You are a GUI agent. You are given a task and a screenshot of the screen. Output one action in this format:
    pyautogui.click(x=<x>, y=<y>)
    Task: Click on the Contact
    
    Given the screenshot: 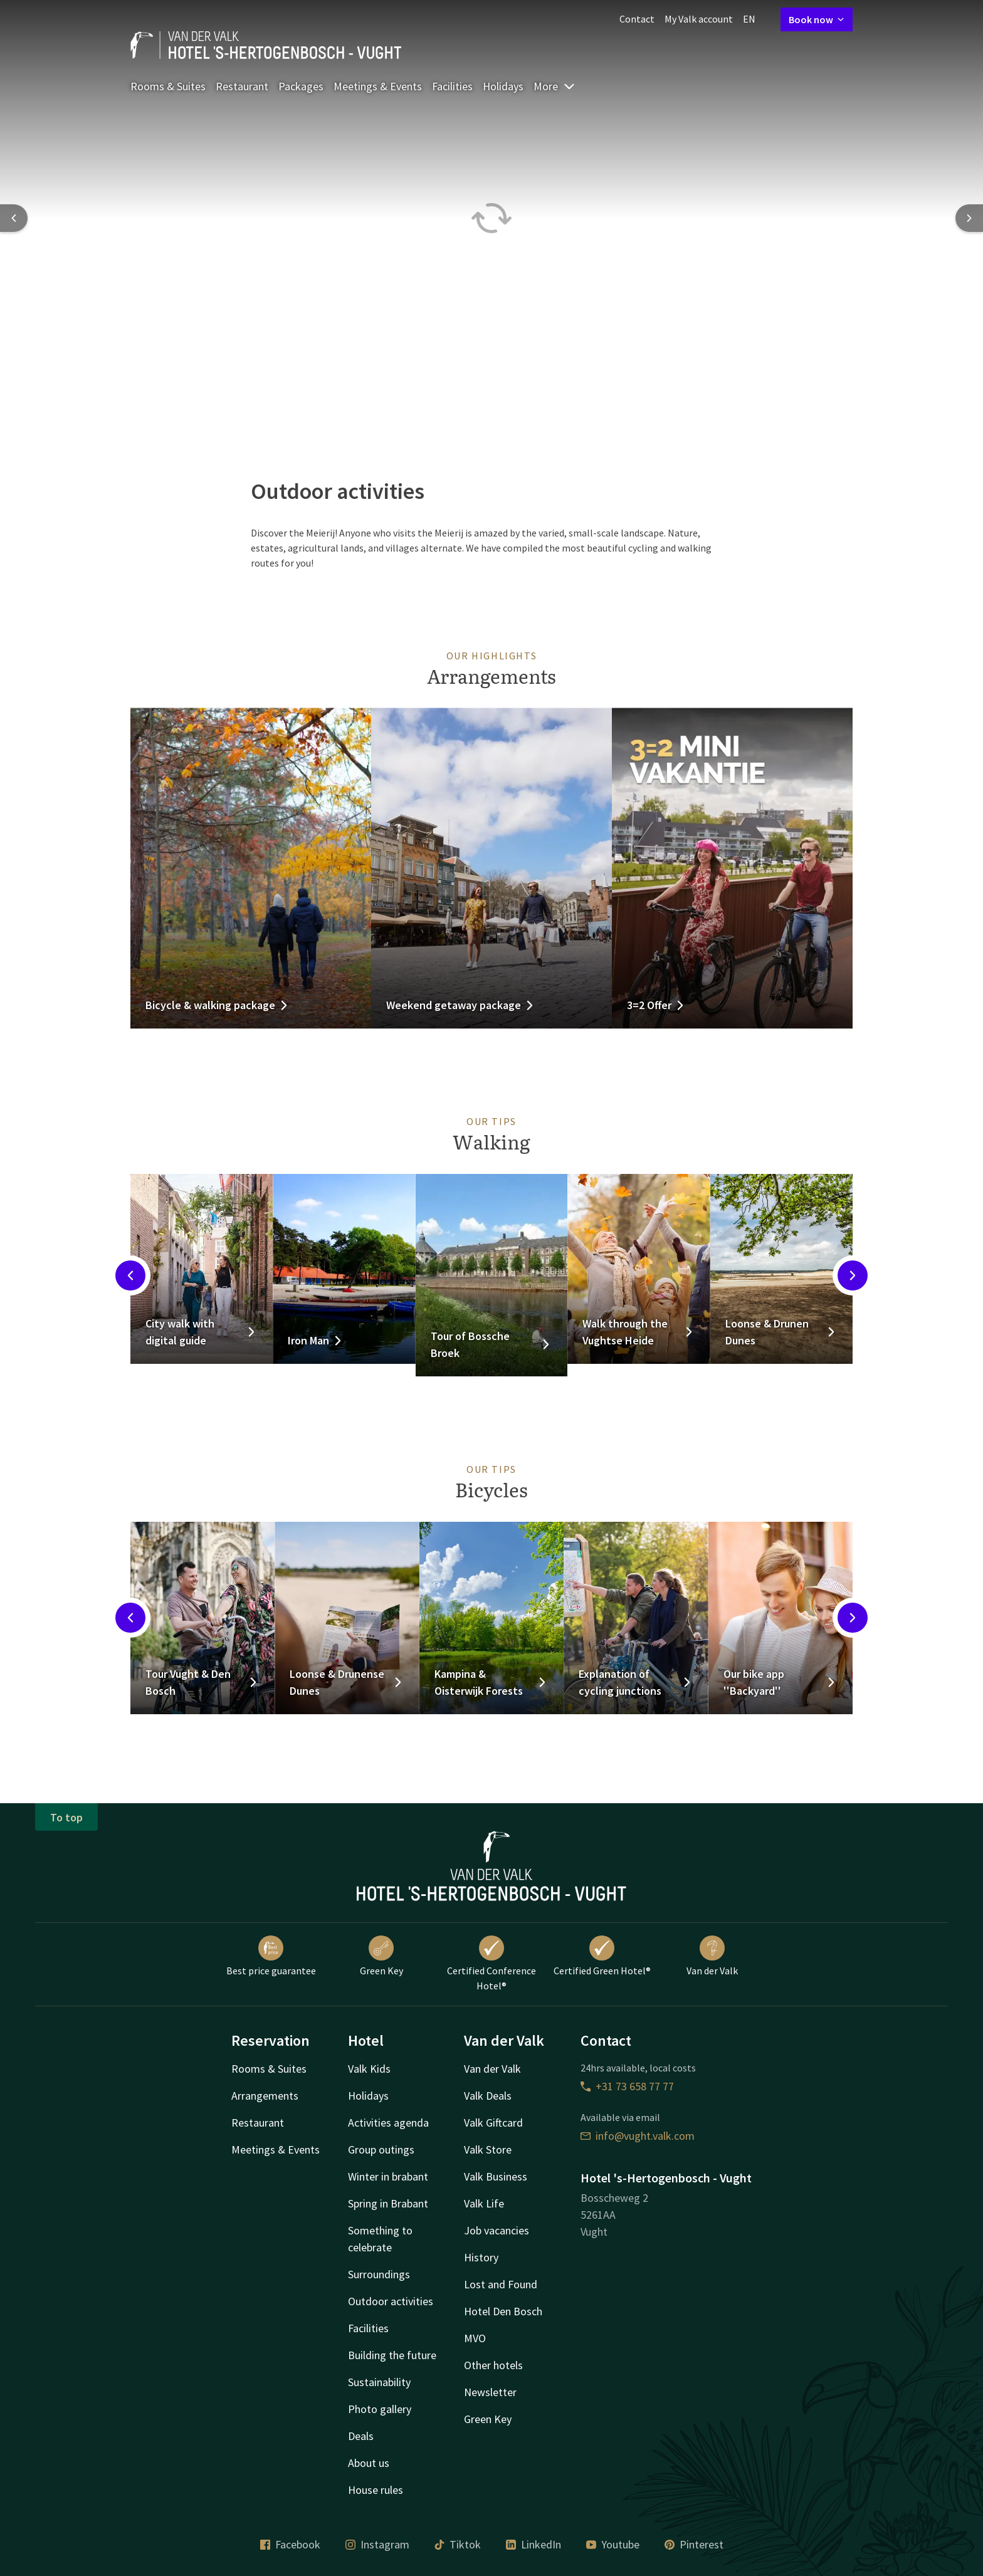 What is the action you would take?
    pyautogui.click(x=636, y=19)
    